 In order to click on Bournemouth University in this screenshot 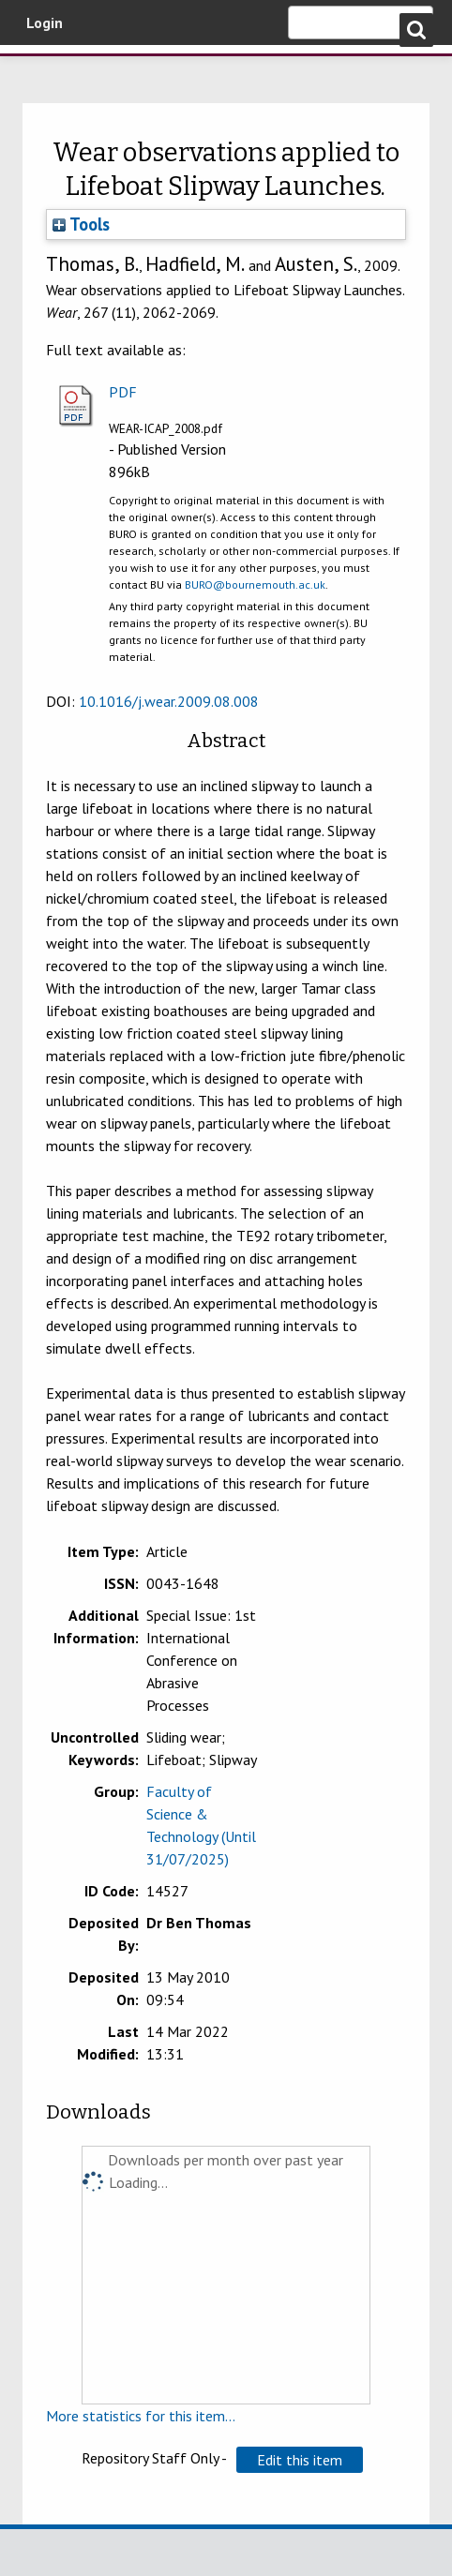, I will do `click(42, 70)`.